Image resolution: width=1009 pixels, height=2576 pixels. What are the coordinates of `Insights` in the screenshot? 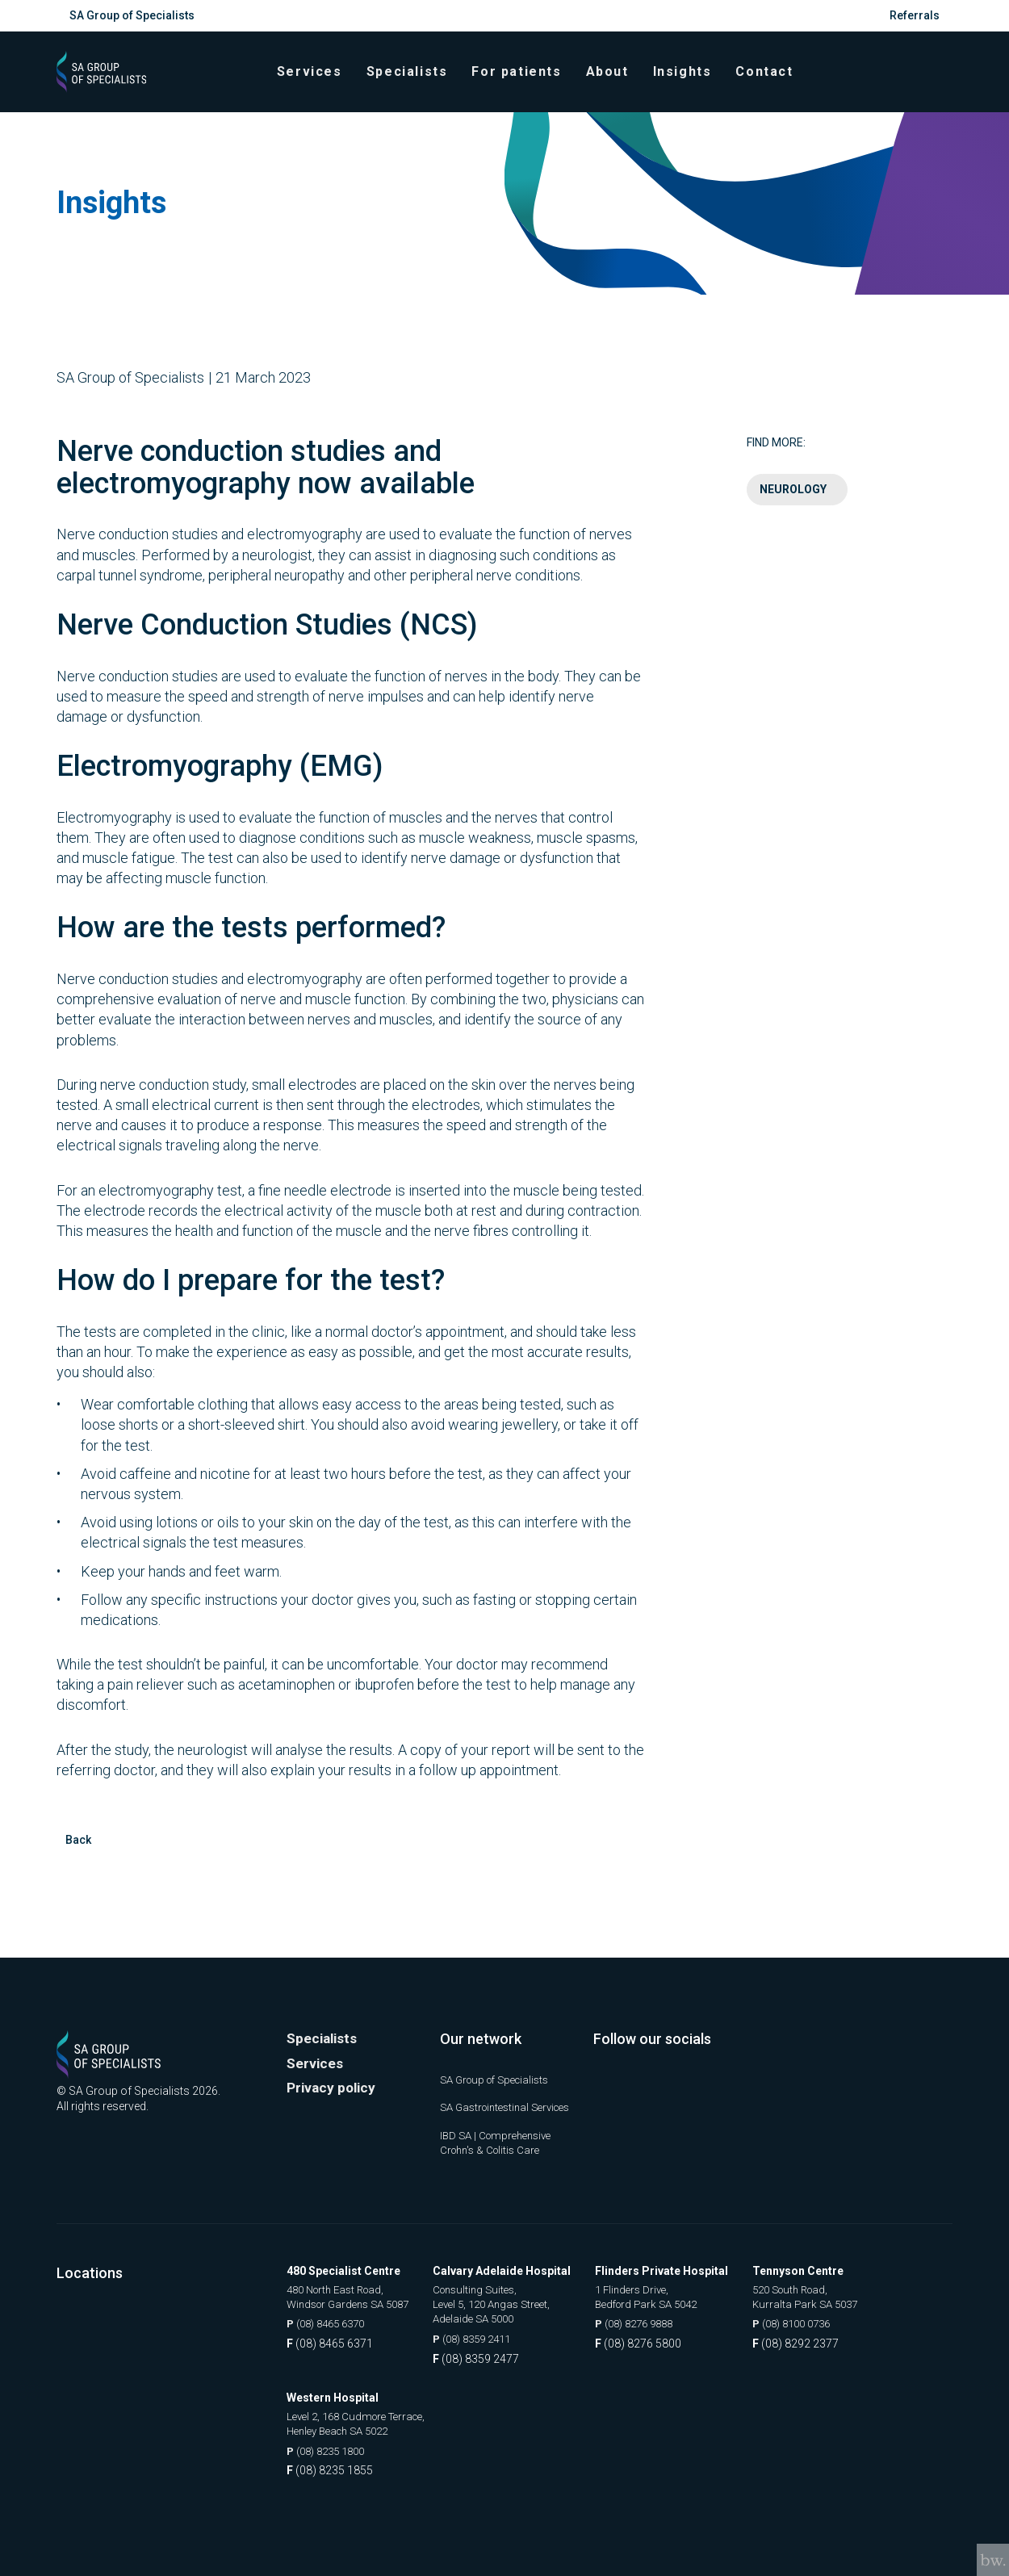 It's located at (688, 79).